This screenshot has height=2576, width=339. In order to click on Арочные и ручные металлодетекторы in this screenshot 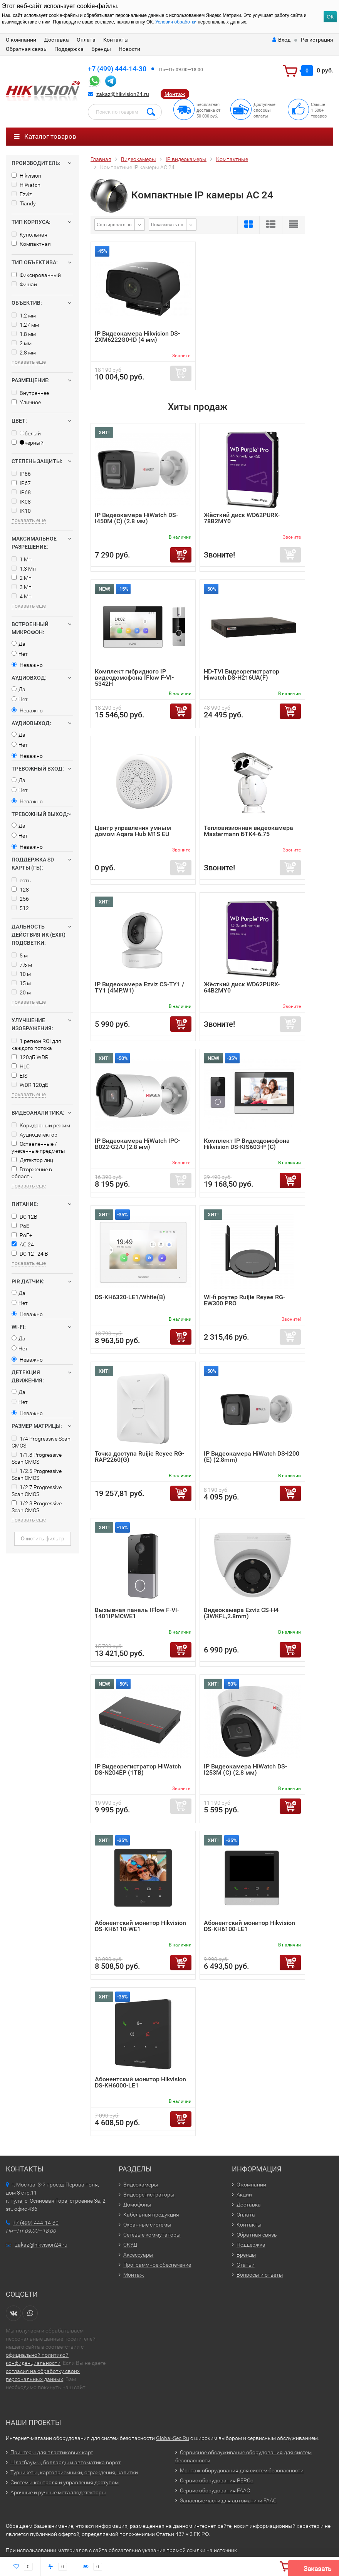, I will do `click(58, 2492)`.